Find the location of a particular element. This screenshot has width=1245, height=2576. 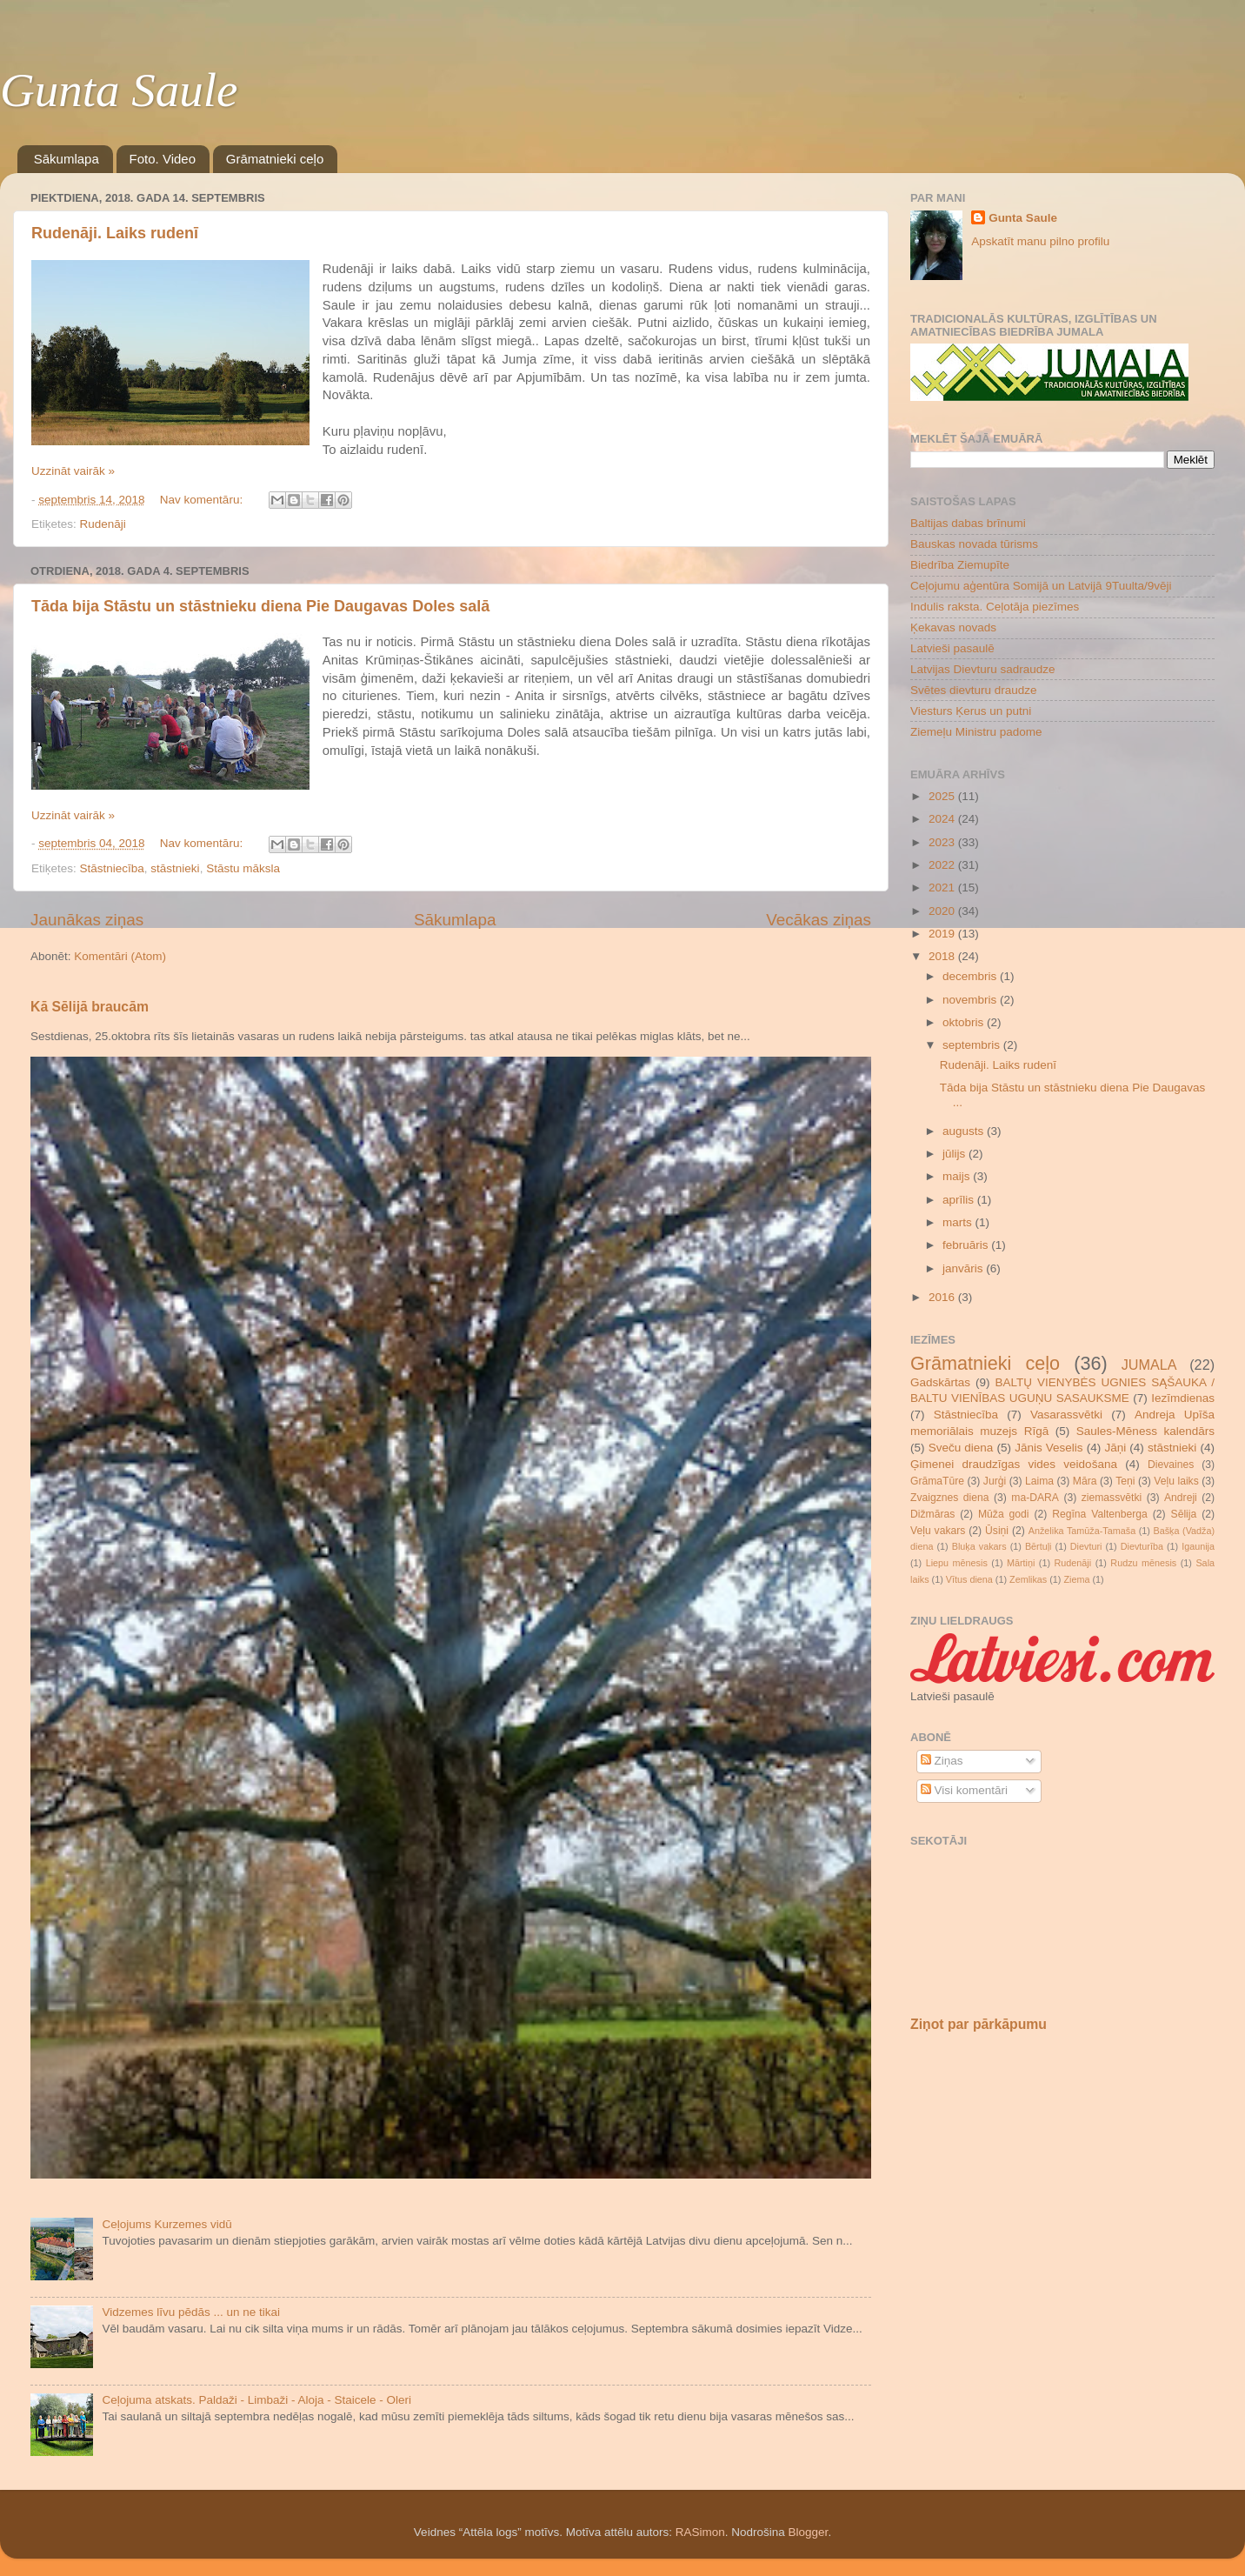

Ziņas is located at coordinates (942, 1760).